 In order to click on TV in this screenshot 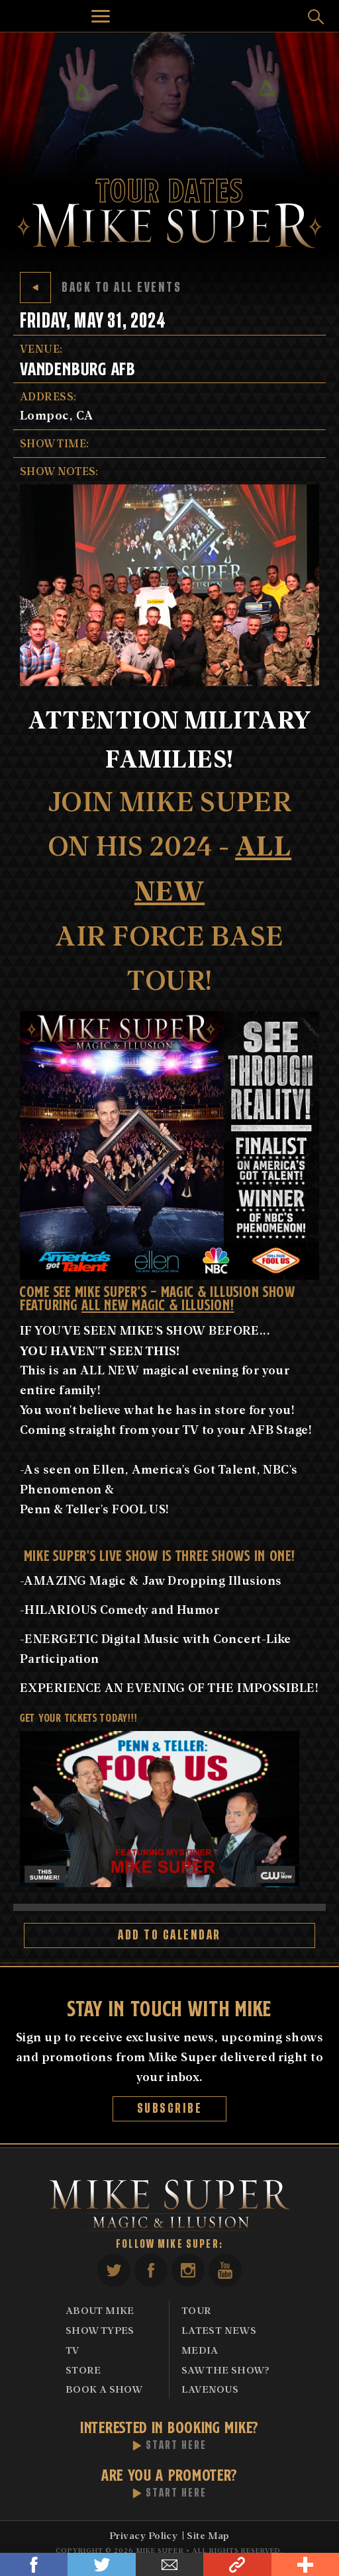, I will do `click(73, 2349)`.